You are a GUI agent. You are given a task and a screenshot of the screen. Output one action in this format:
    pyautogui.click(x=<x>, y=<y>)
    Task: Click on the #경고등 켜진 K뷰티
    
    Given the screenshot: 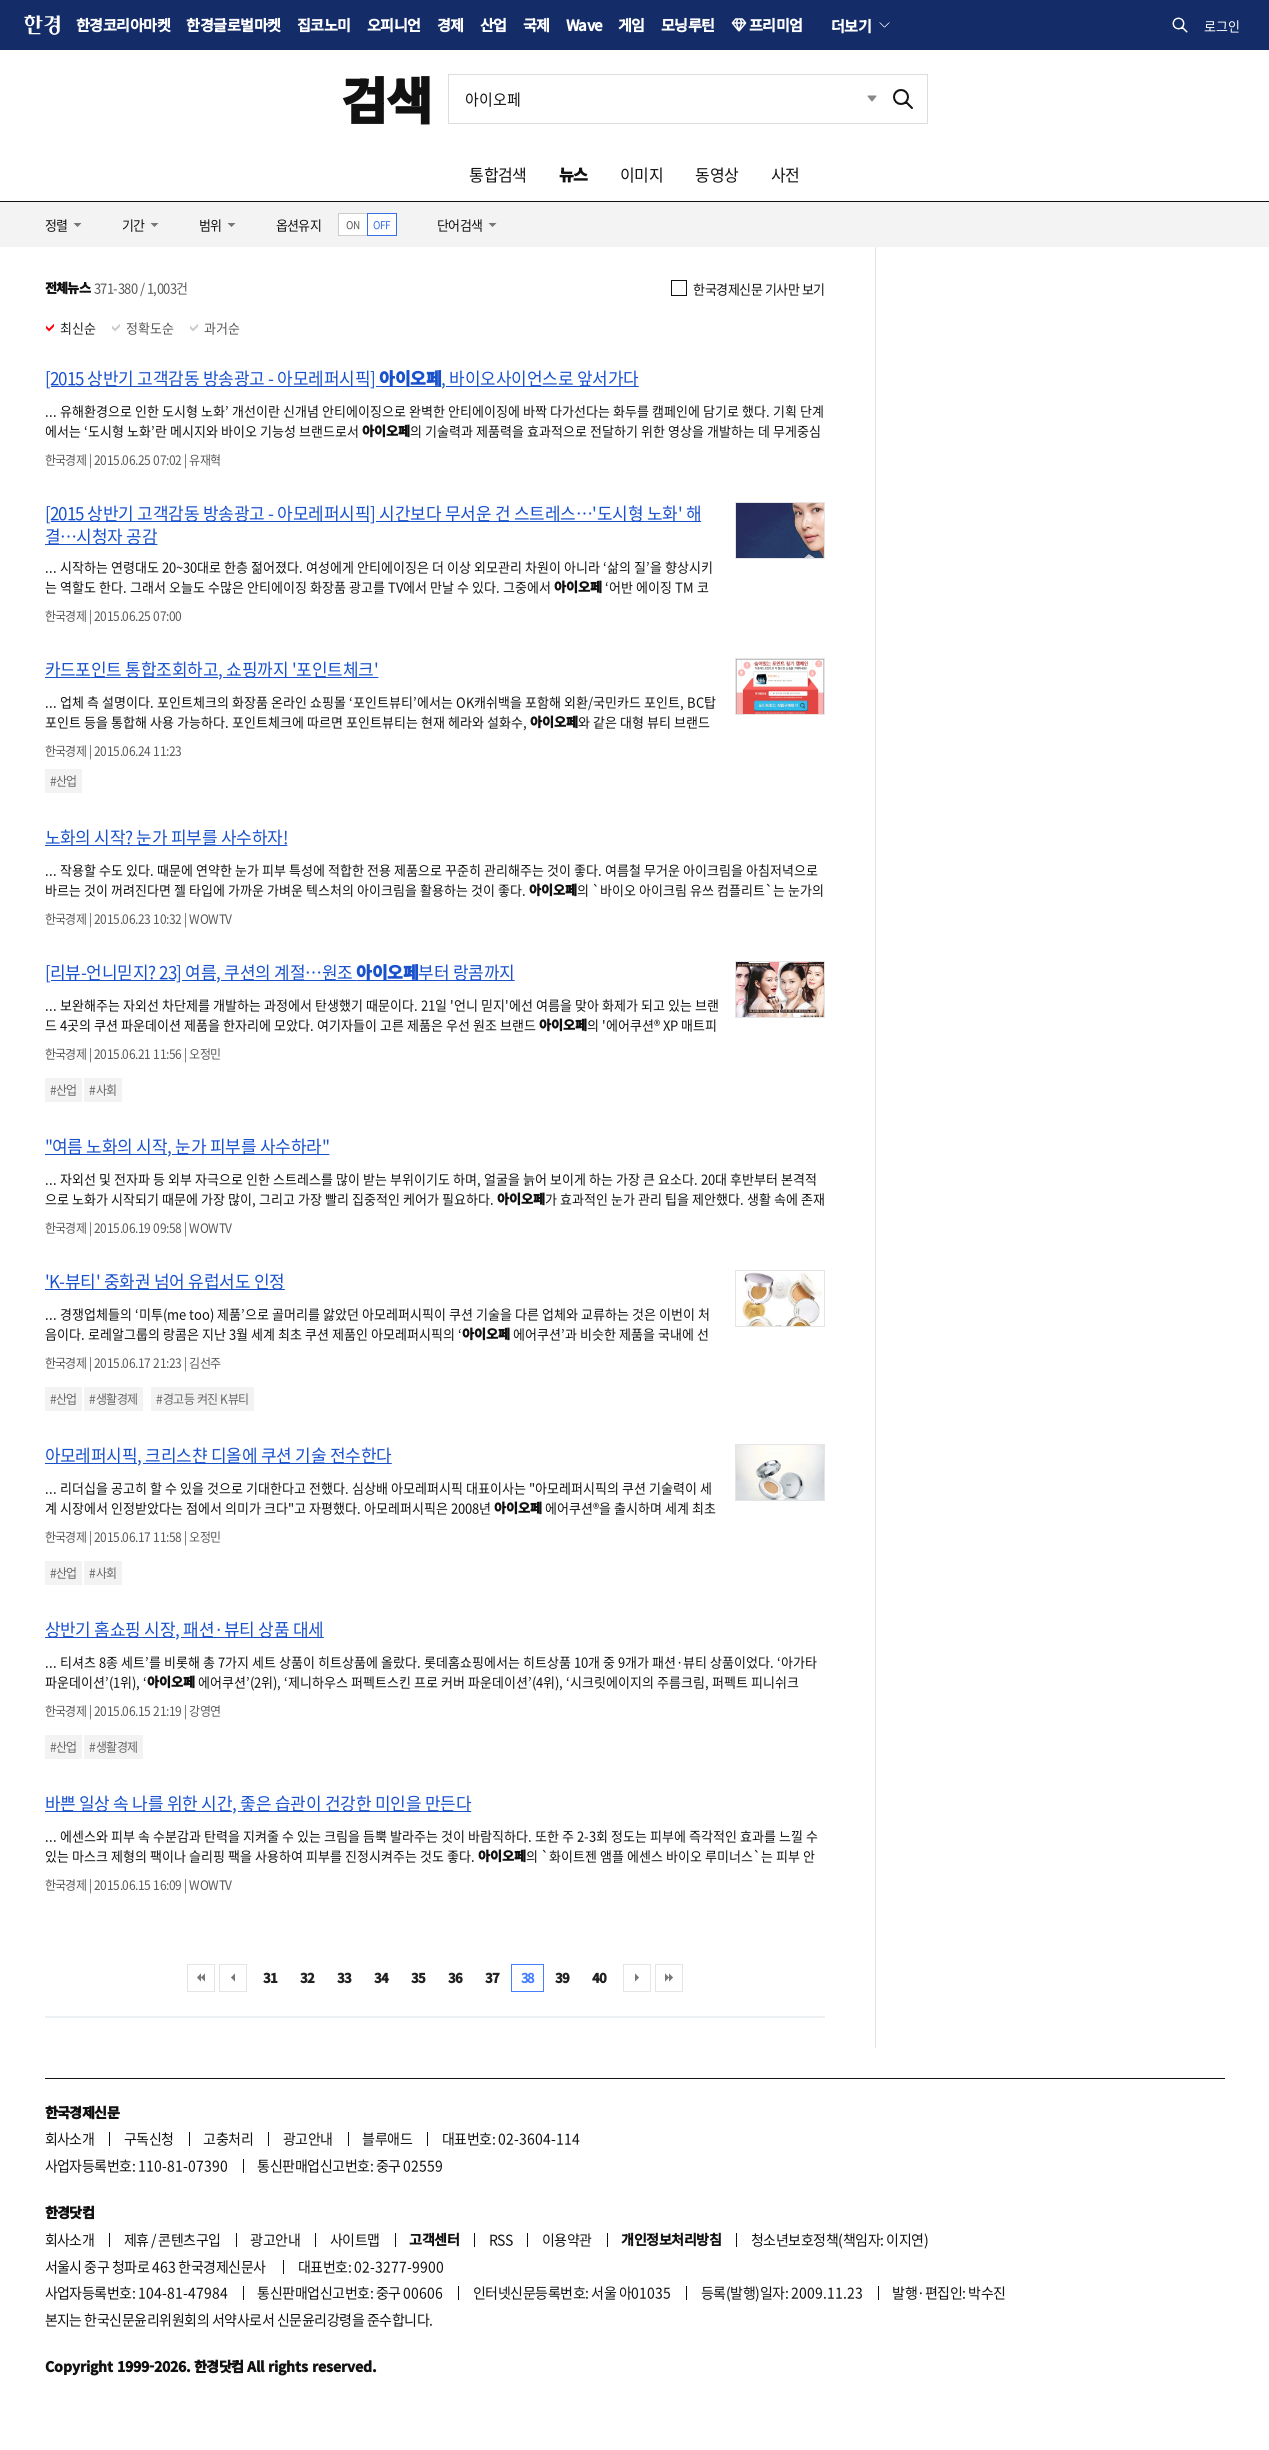 What is the action you would take?
    pyautogui.click(x=202, y=1399)
    